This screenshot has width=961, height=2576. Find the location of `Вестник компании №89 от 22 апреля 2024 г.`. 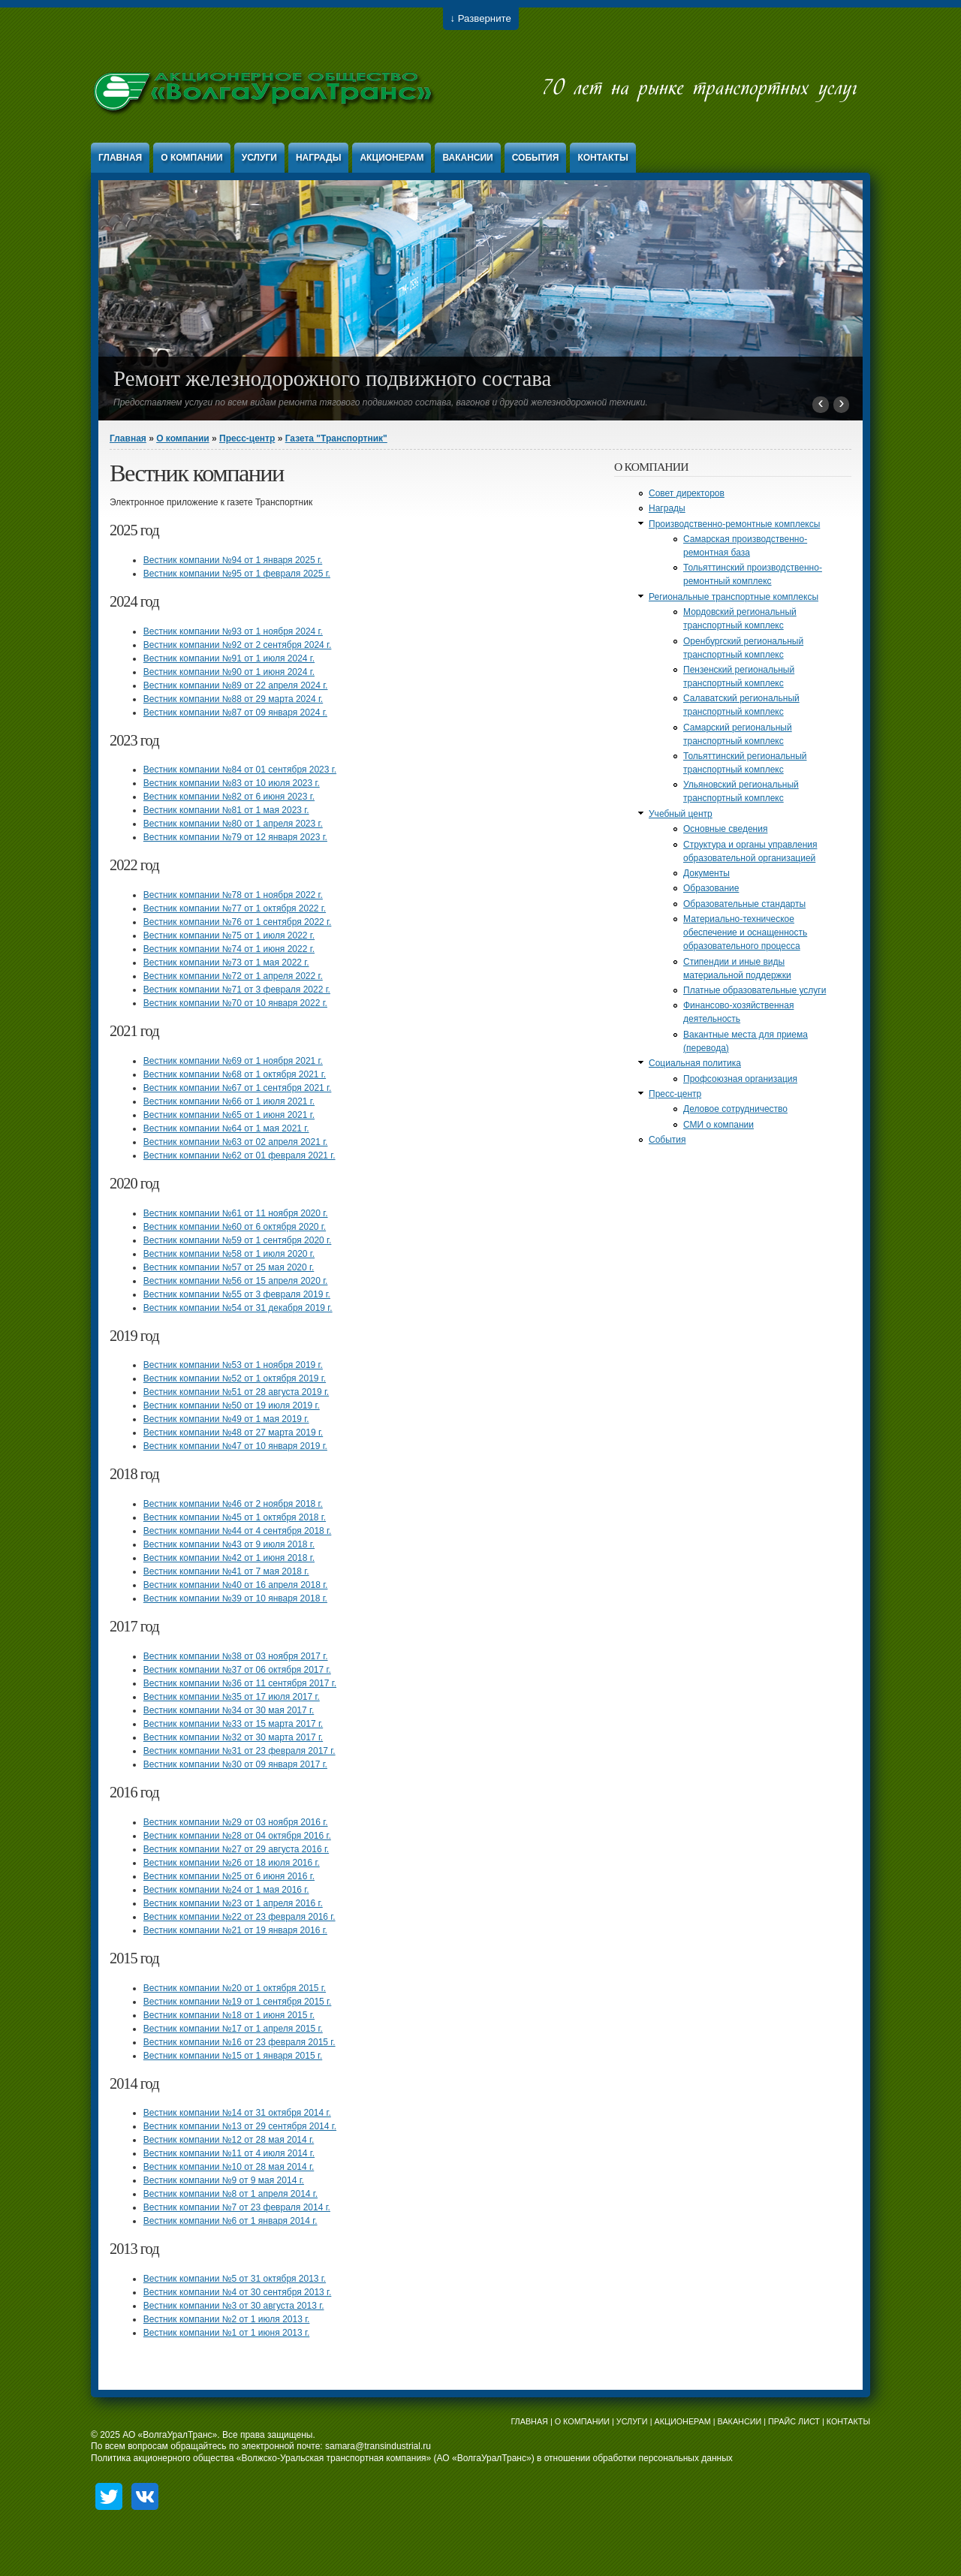

Вестник компании №89 от 22 апреля 2024 г. is located at coordinates (235, 685).